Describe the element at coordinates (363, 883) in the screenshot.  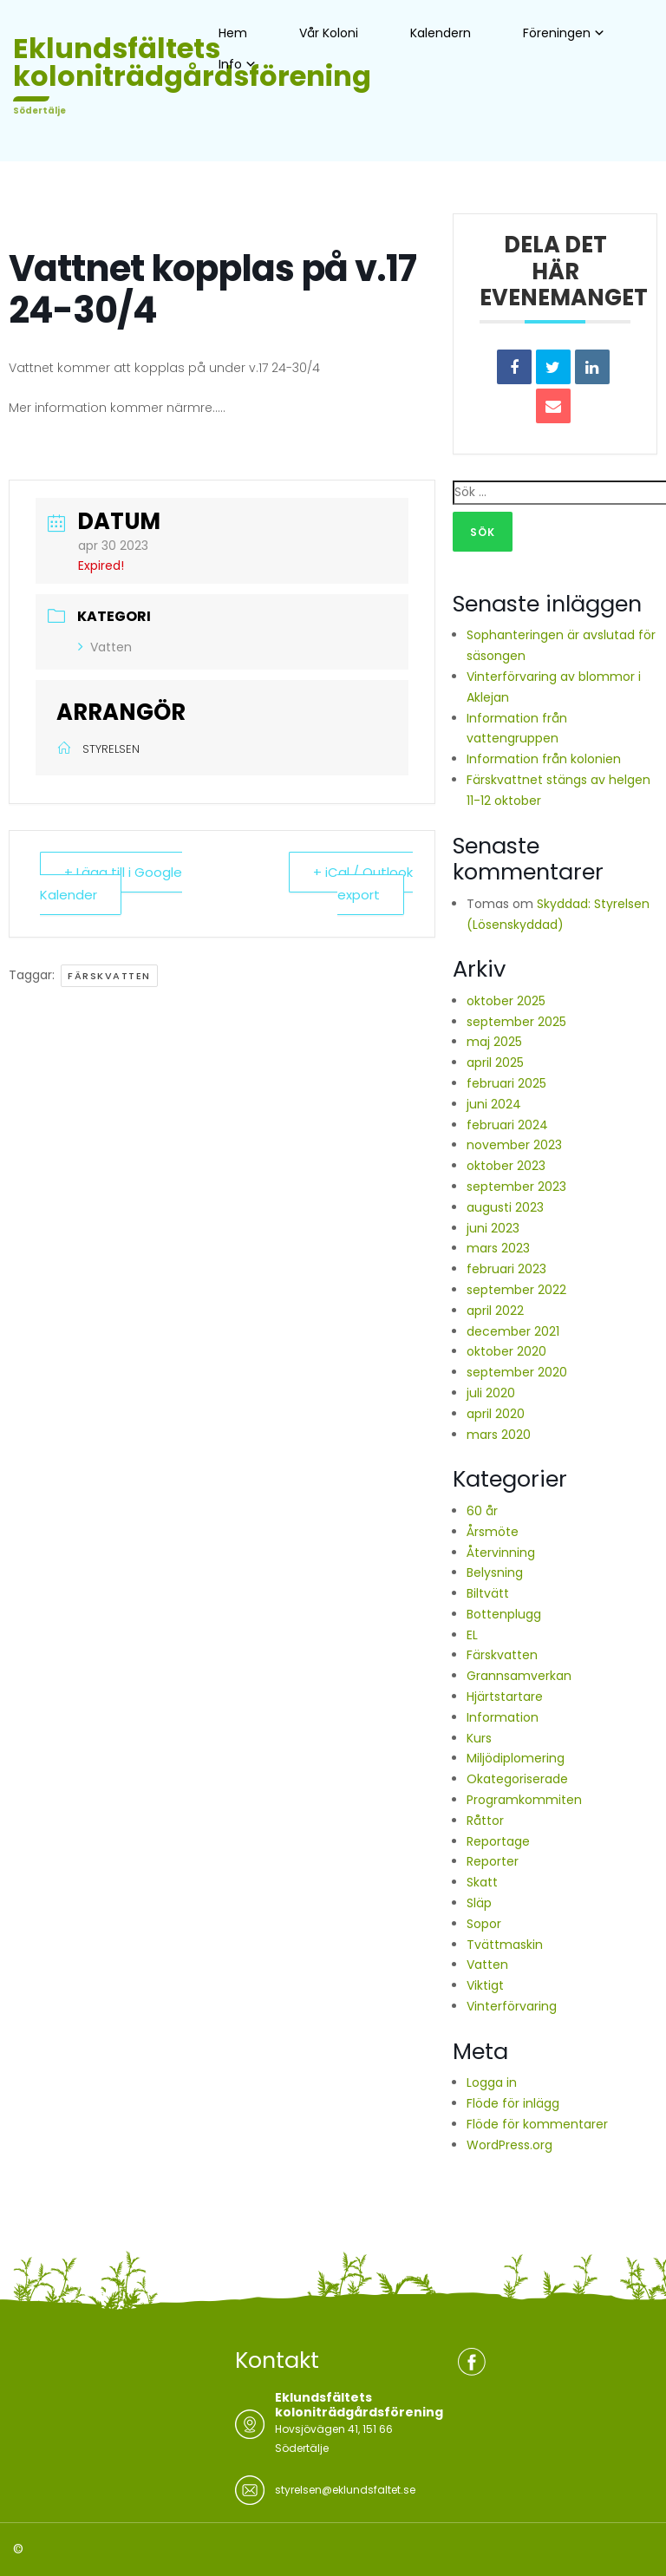
I see `+ iCal / Outlook export` at that location.